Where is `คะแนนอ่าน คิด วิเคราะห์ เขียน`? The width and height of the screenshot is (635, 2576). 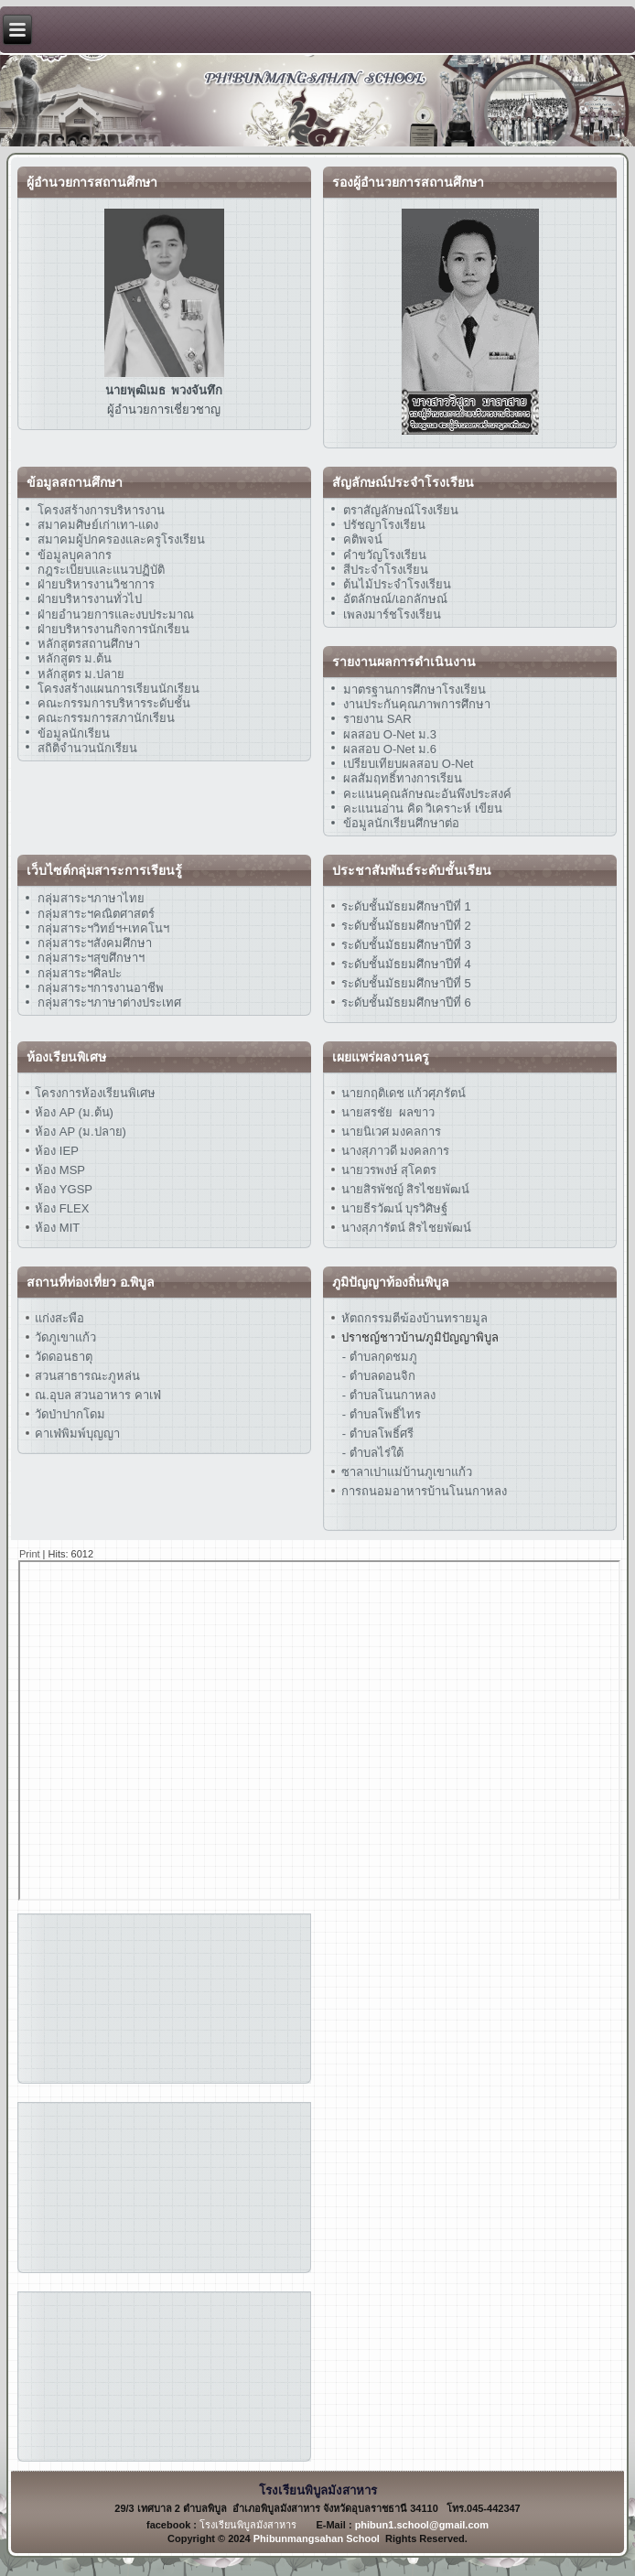 คะแนนอ่าน คิด วิเคราะห์ เขียน is located at coordinates (422, 808).